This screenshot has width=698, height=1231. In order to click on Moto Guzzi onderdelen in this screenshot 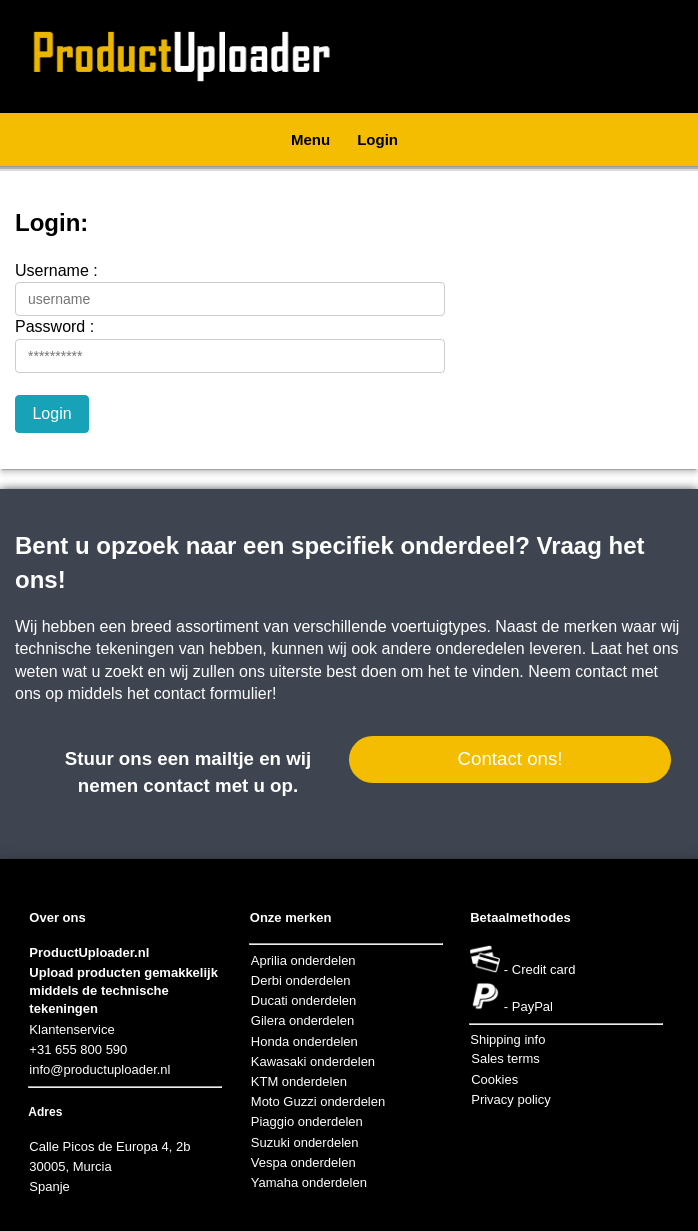, I will do `click(318, 1101)`.